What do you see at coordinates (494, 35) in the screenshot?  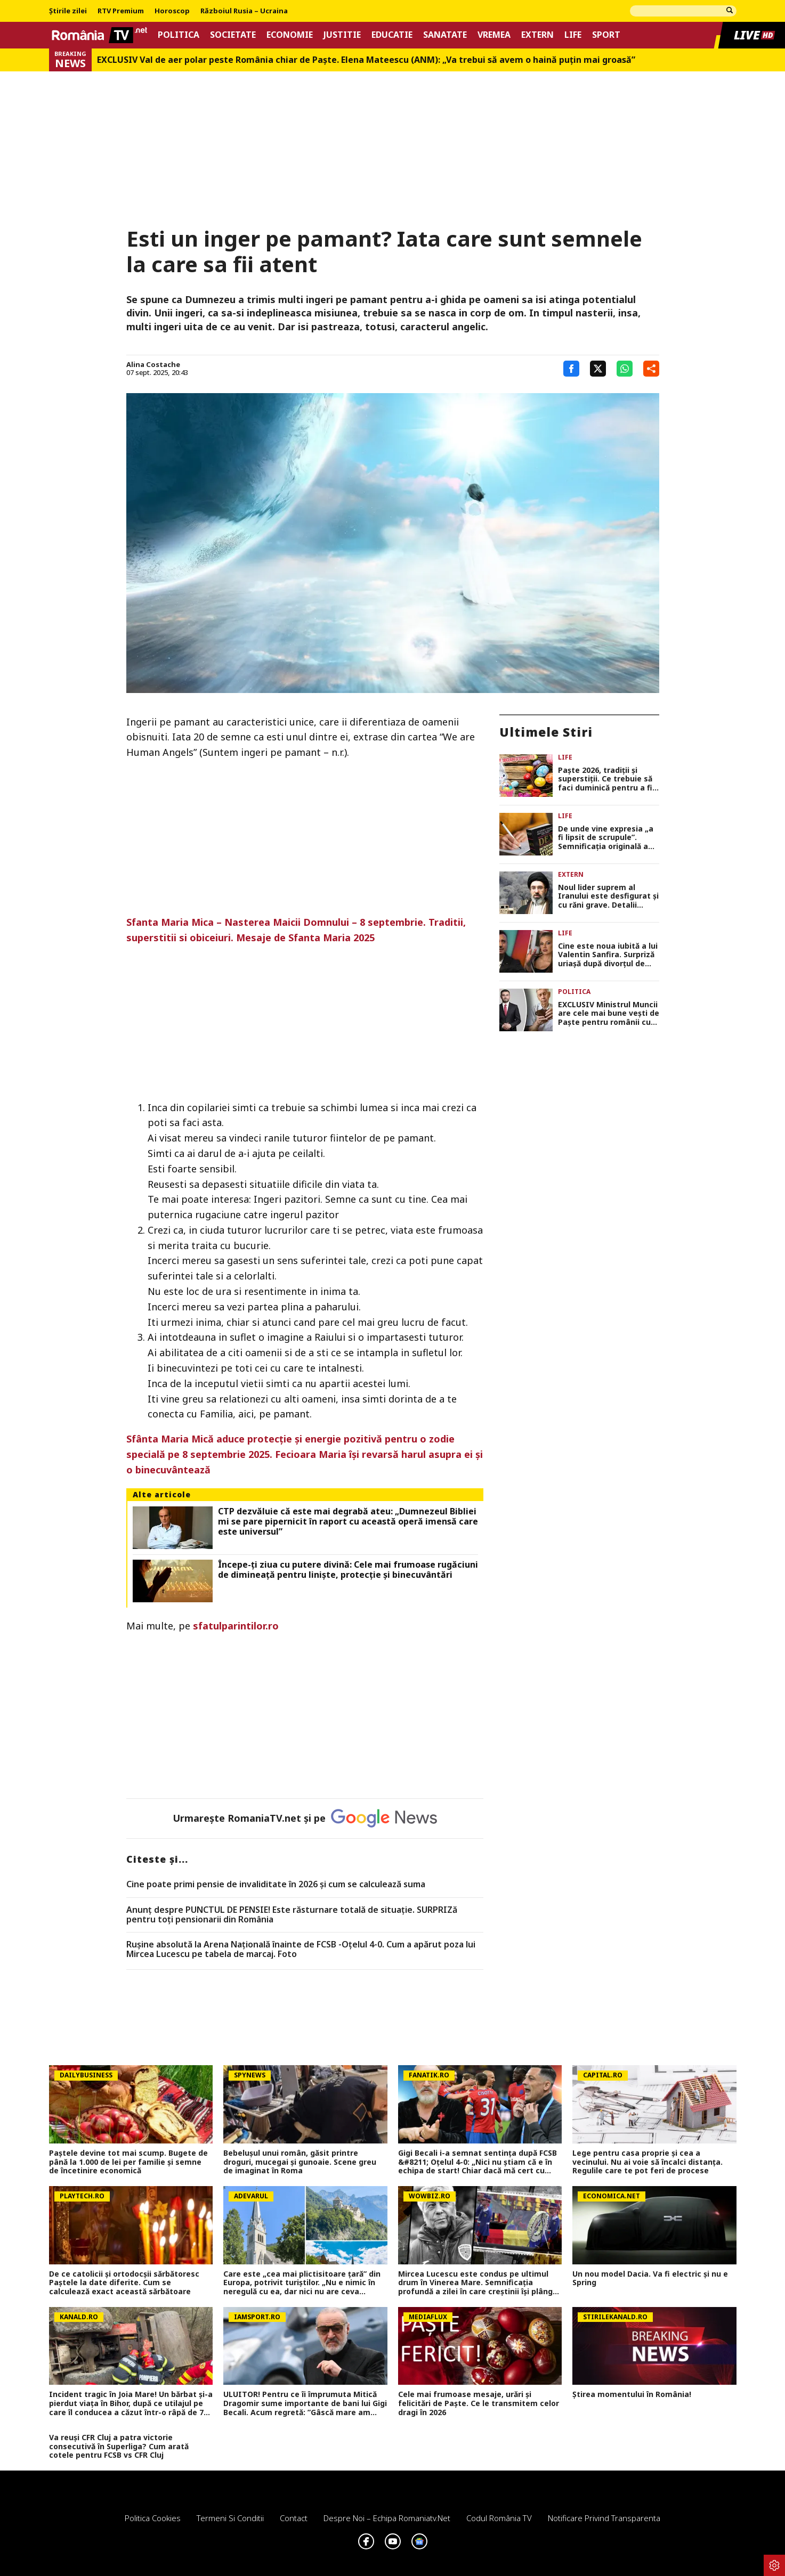 I see `Vremea` at bounding box center [494, 35].